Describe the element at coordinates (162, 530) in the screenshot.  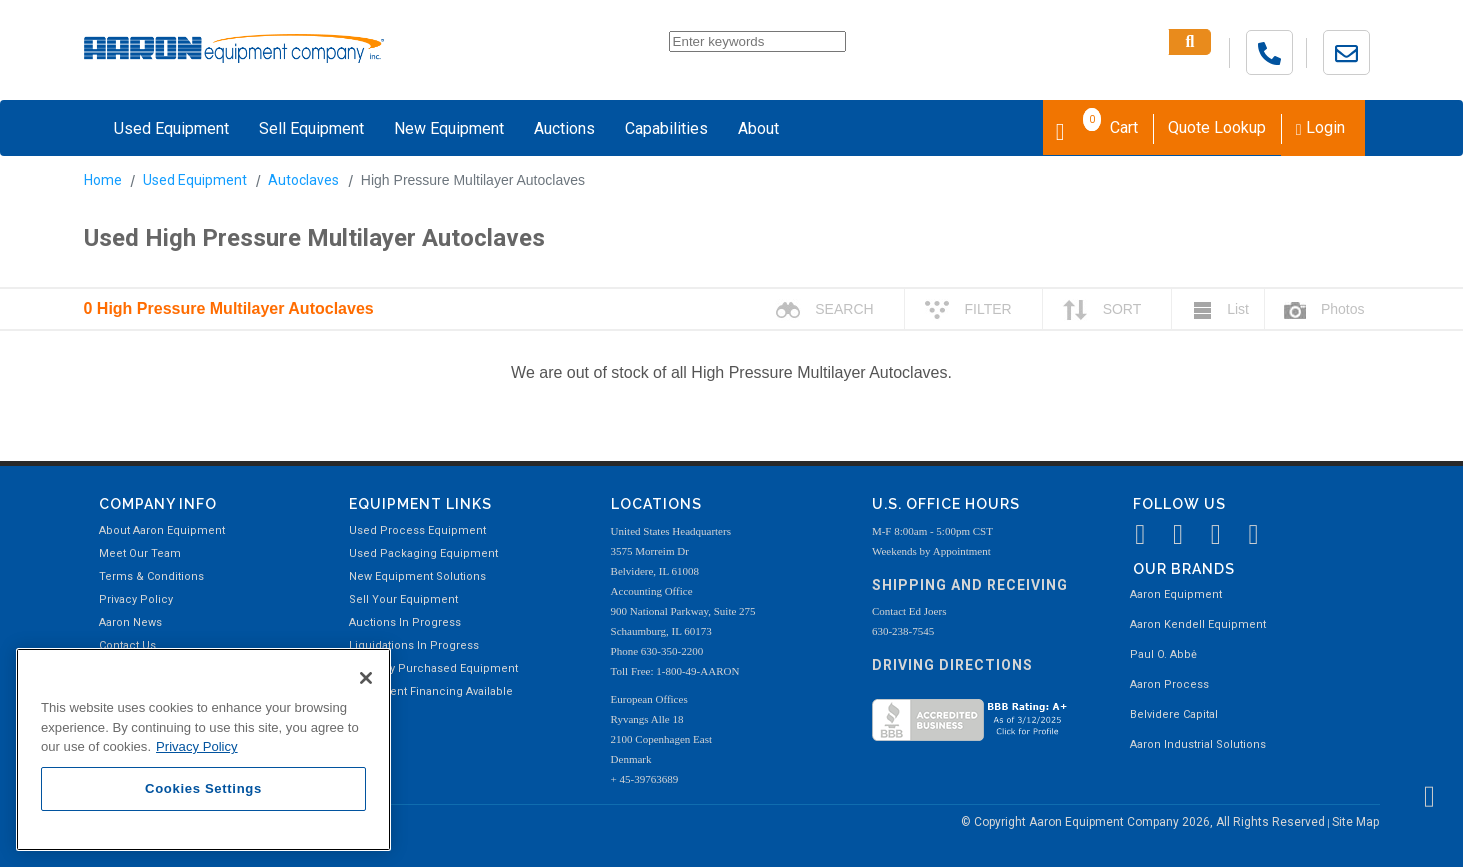
I see `About Aaron Equipment` at that location.